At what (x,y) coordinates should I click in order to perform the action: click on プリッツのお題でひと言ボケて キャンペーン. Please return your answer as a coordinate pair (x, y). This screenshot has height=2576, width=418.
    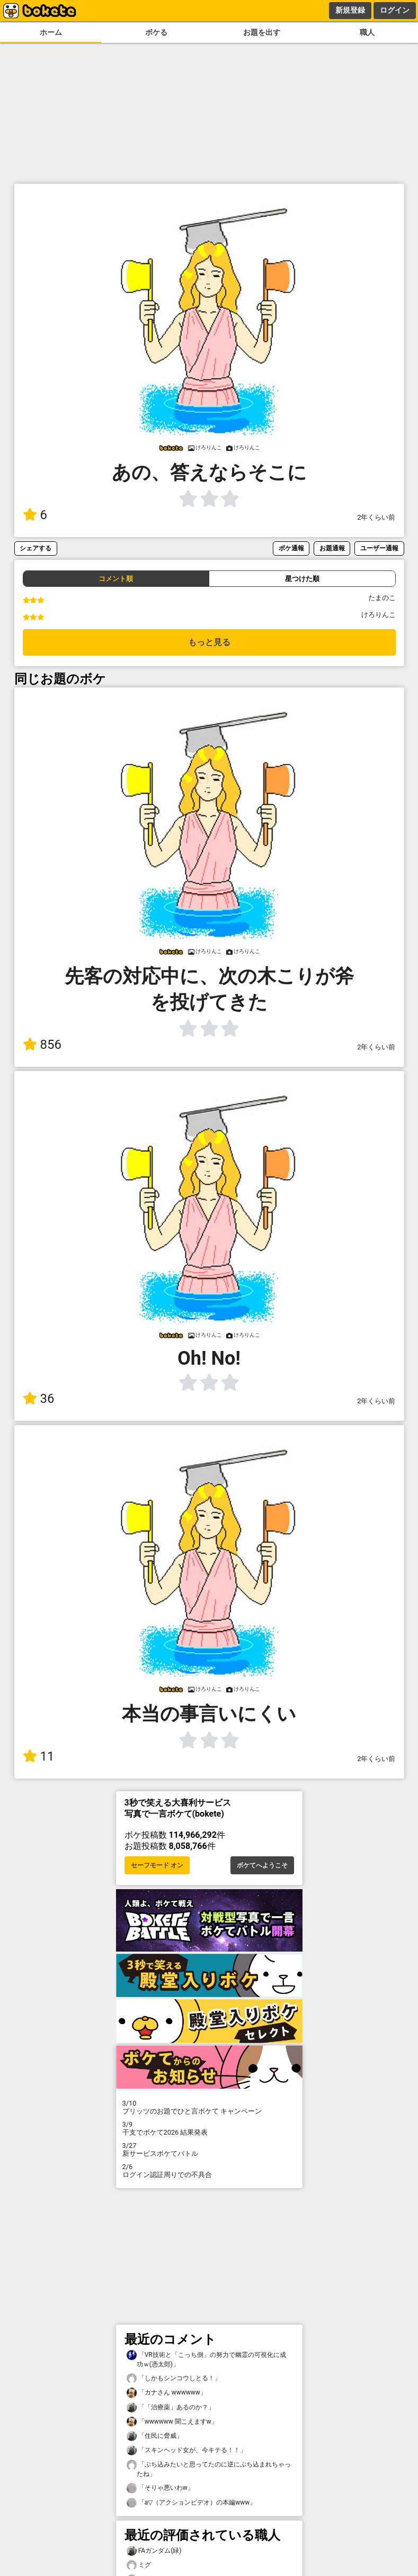
    Looking at the image, I should click on (209, 2107).